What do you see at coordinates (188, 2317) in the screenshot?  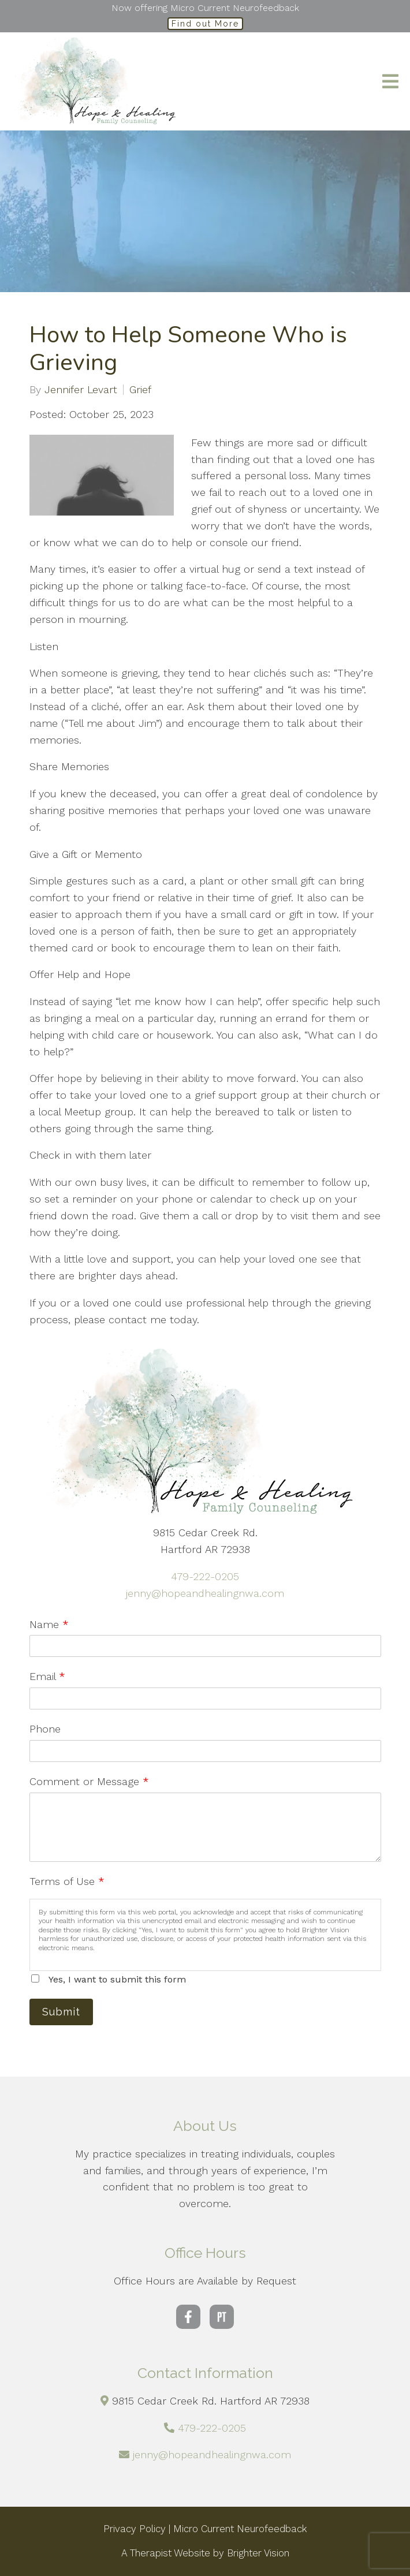 I see `[Facebook]` at bounding box center [188, 2317].